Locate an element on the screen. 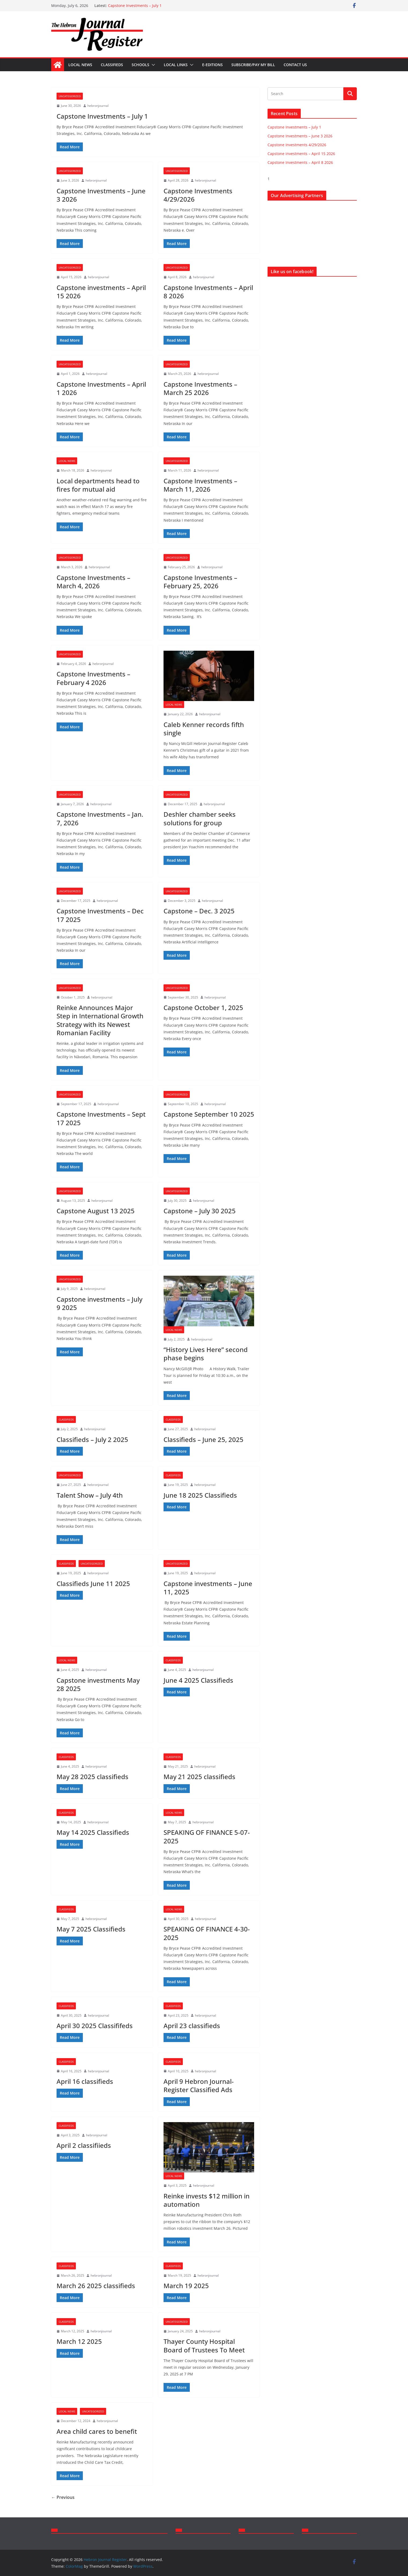 This screenshot has width=408, height=2576. Reinke Announces Major Step in International Growth Strategy with its Newest Romanian Facility is located at coordinates (100, 1020).